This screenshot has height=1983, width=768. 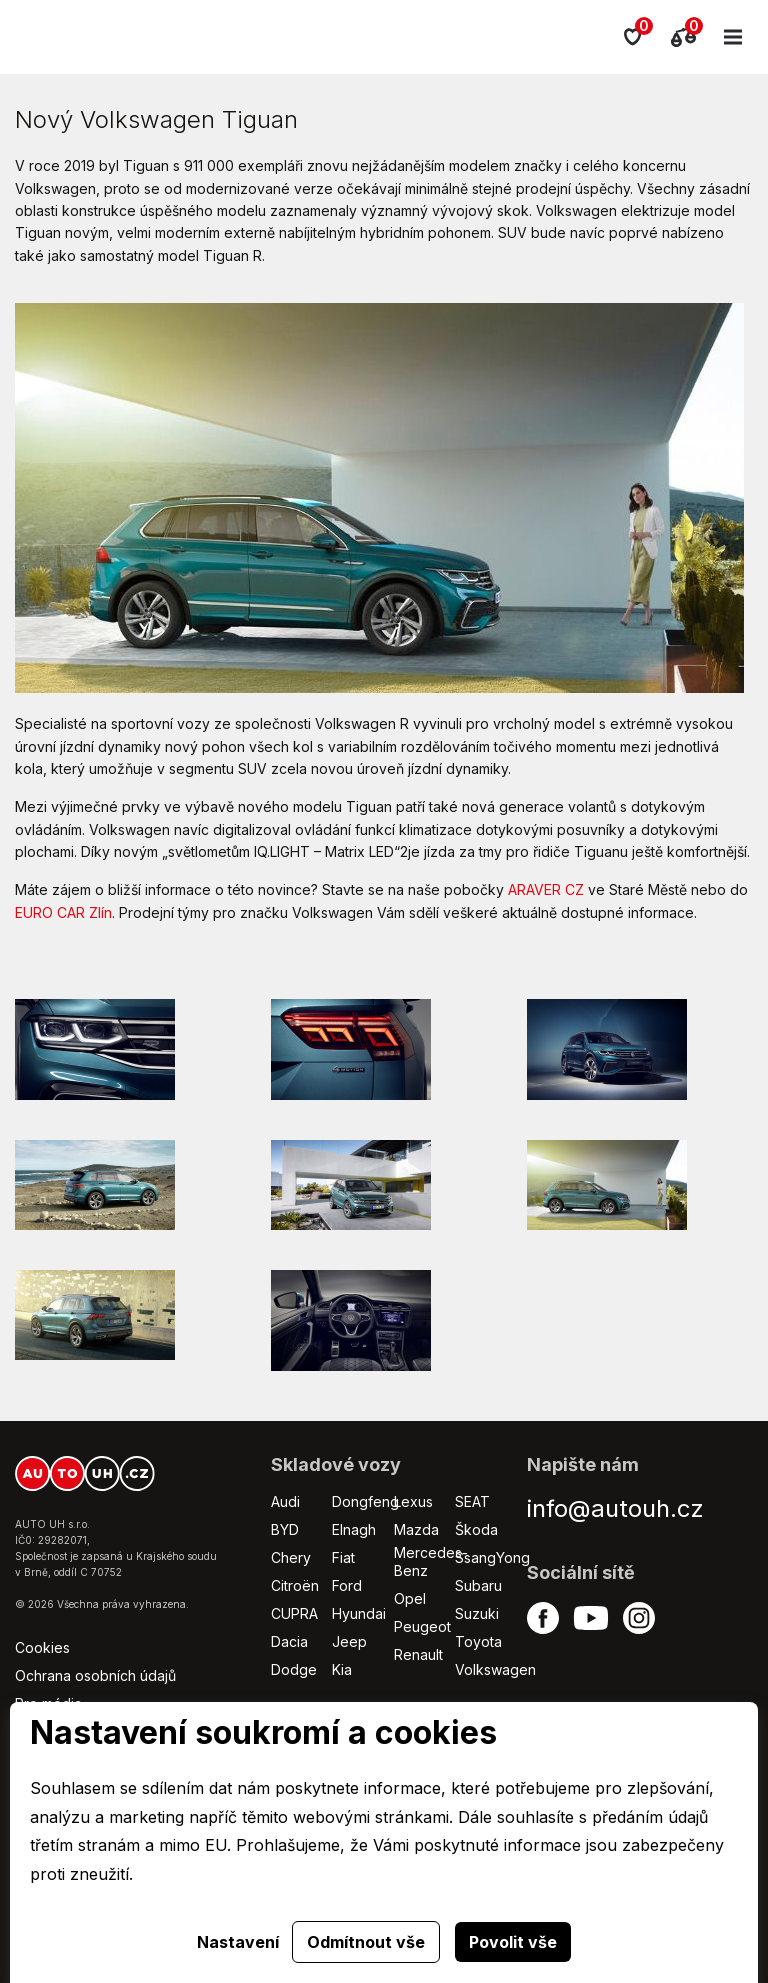 I want to click on Opel, so click(x=410, y=1598).